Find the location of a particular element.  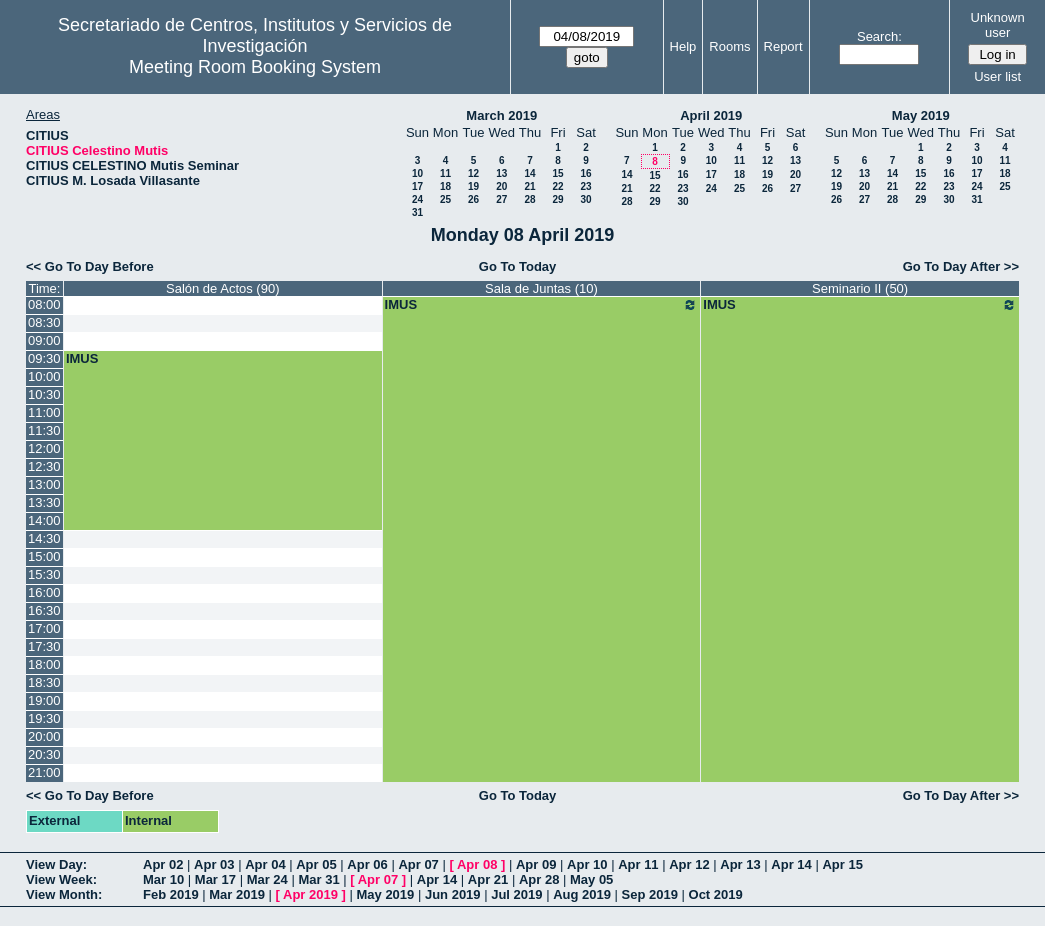

Apr 21 is located at coordinates (488, 879).